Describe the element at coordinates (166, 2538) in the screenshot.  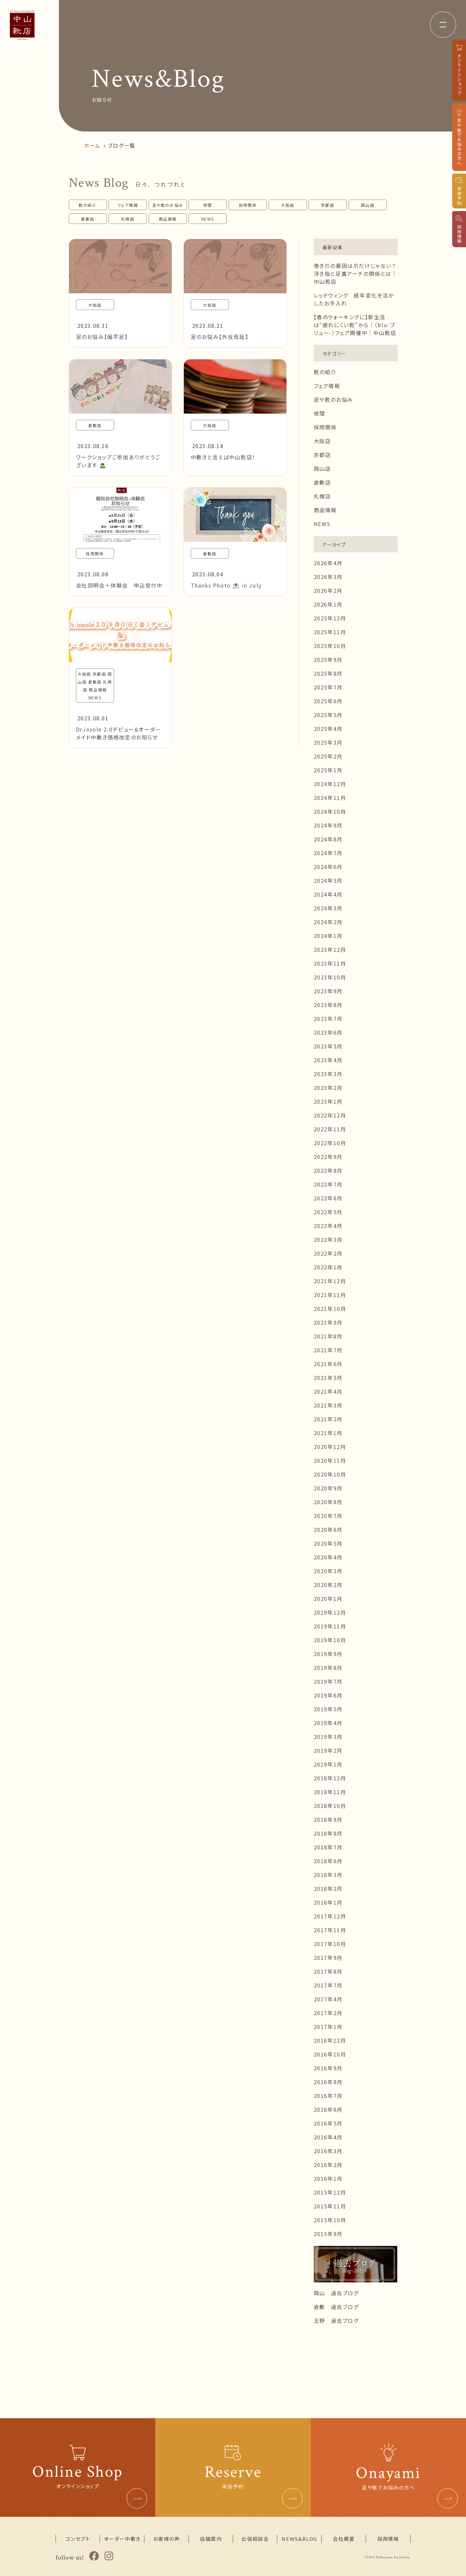
I see `お客様の声` at that location.